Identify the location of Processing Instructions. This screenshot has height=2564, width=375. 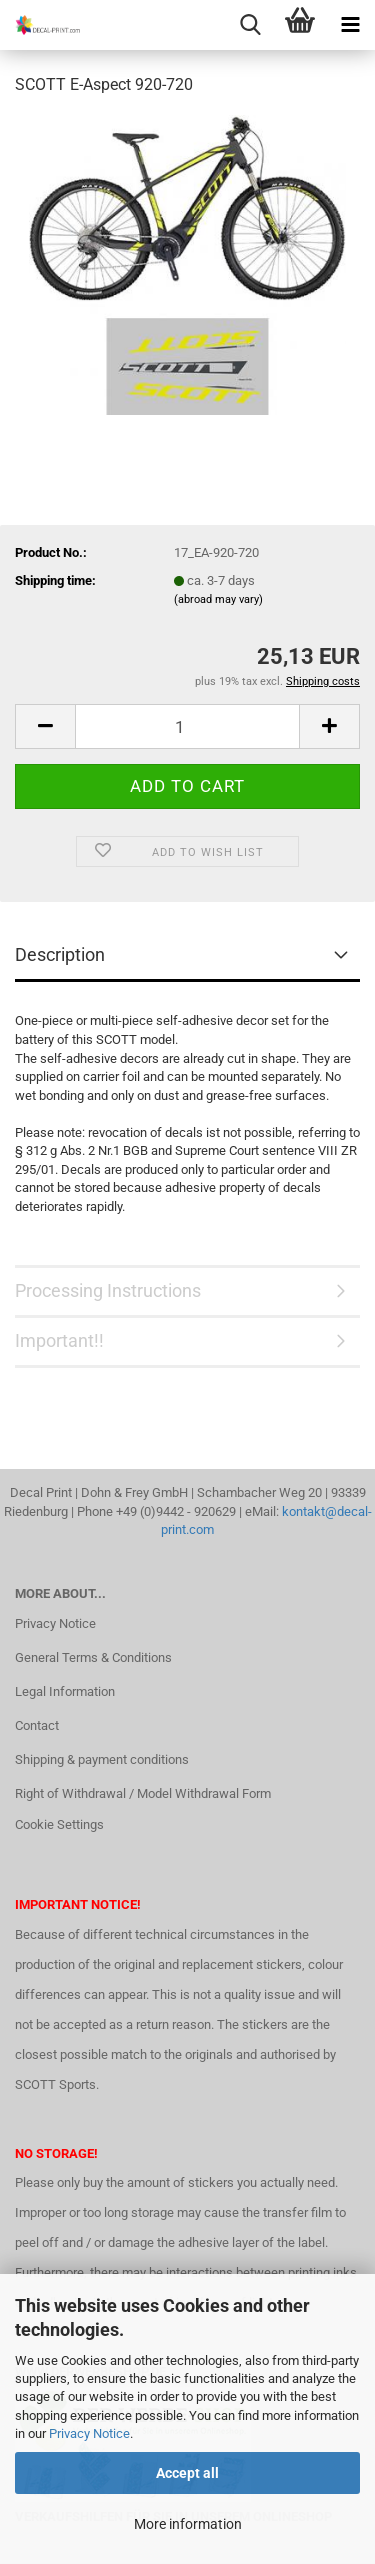
(108, 1290).